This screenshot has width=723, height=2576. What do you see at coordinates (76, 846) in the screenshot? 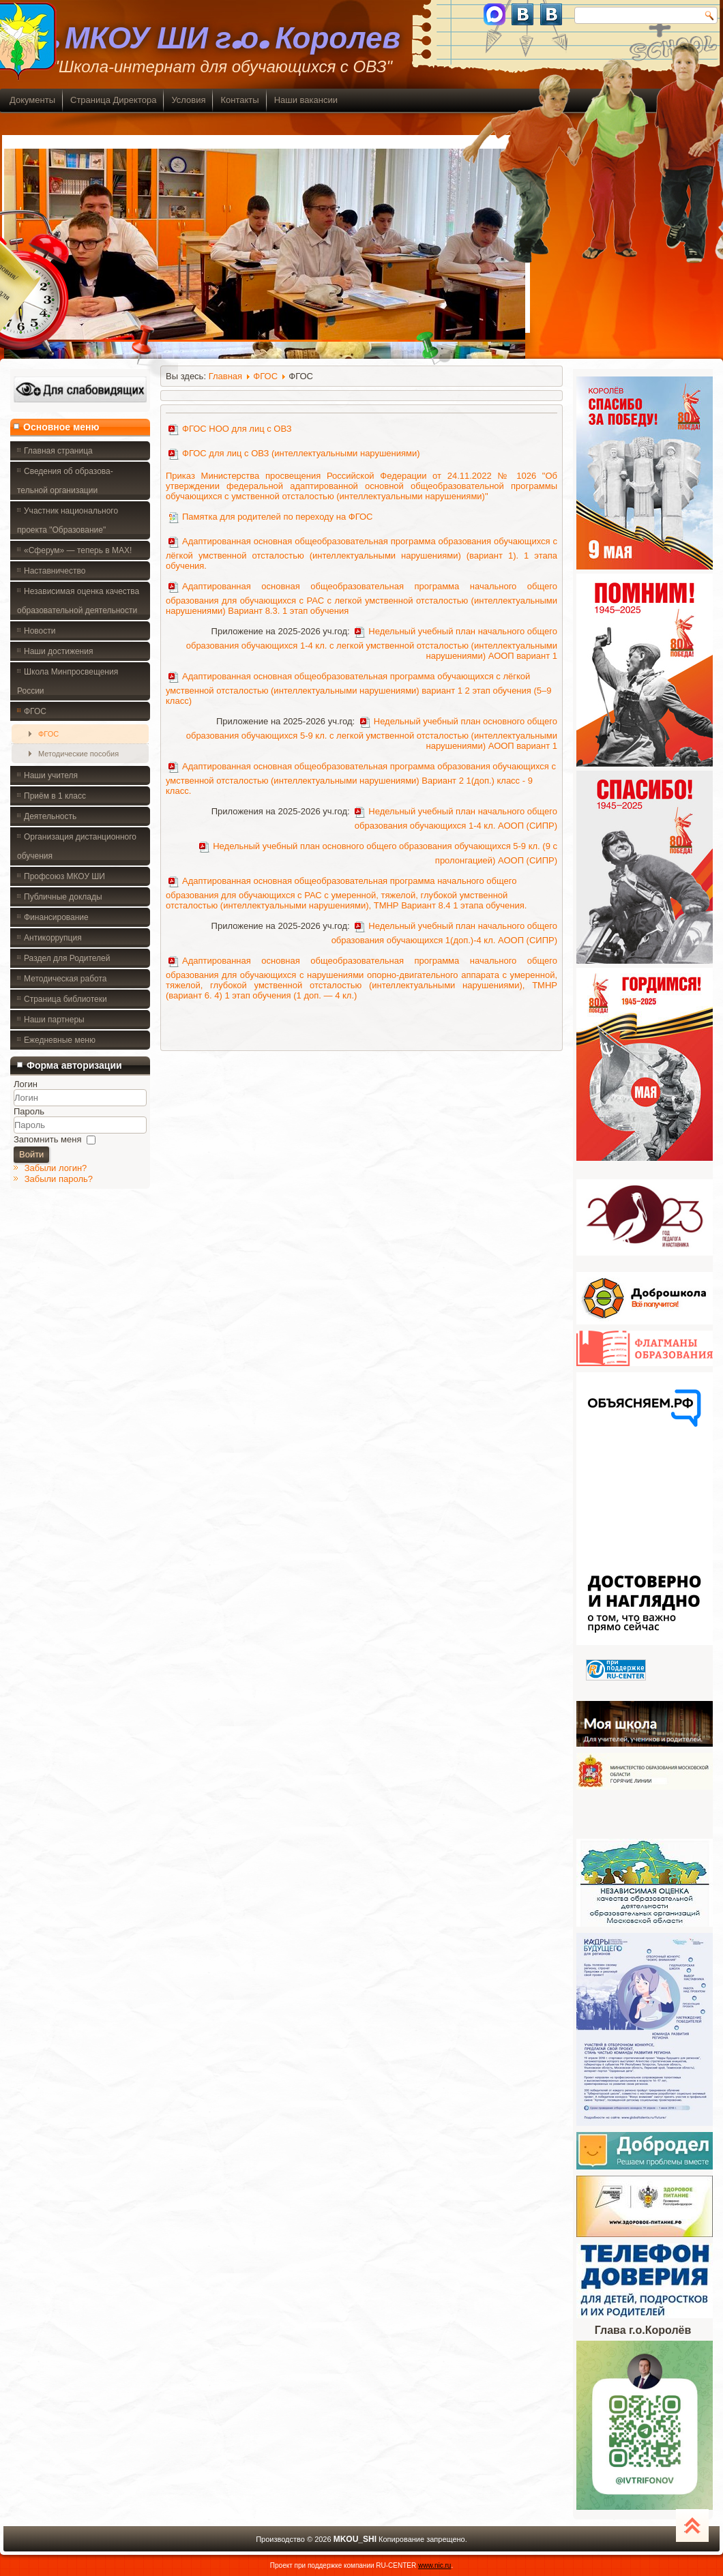
I see `Организация дистанционного обучения` at bounding box center [76, 846].